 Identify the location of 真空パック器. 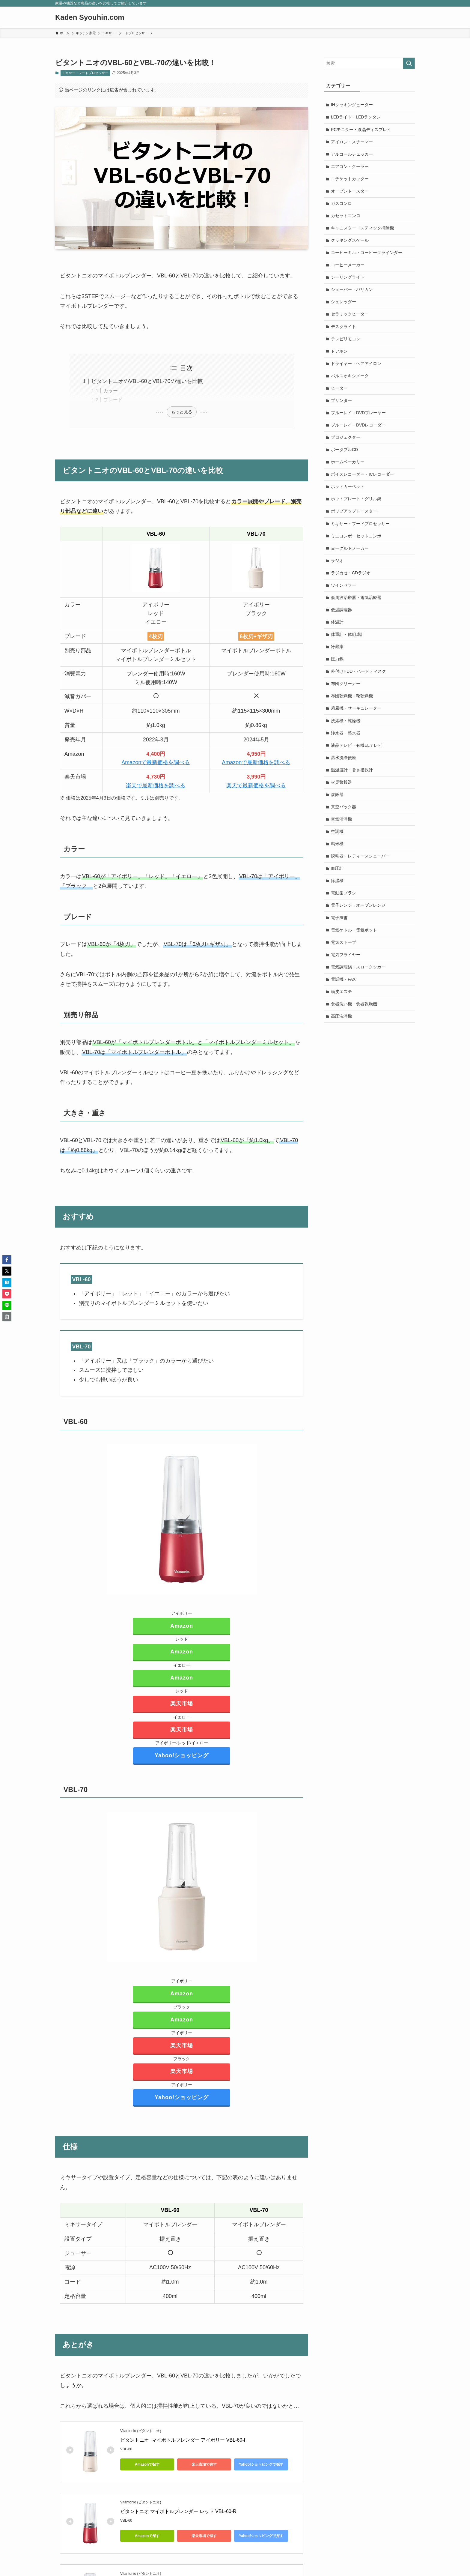
(343, 816).